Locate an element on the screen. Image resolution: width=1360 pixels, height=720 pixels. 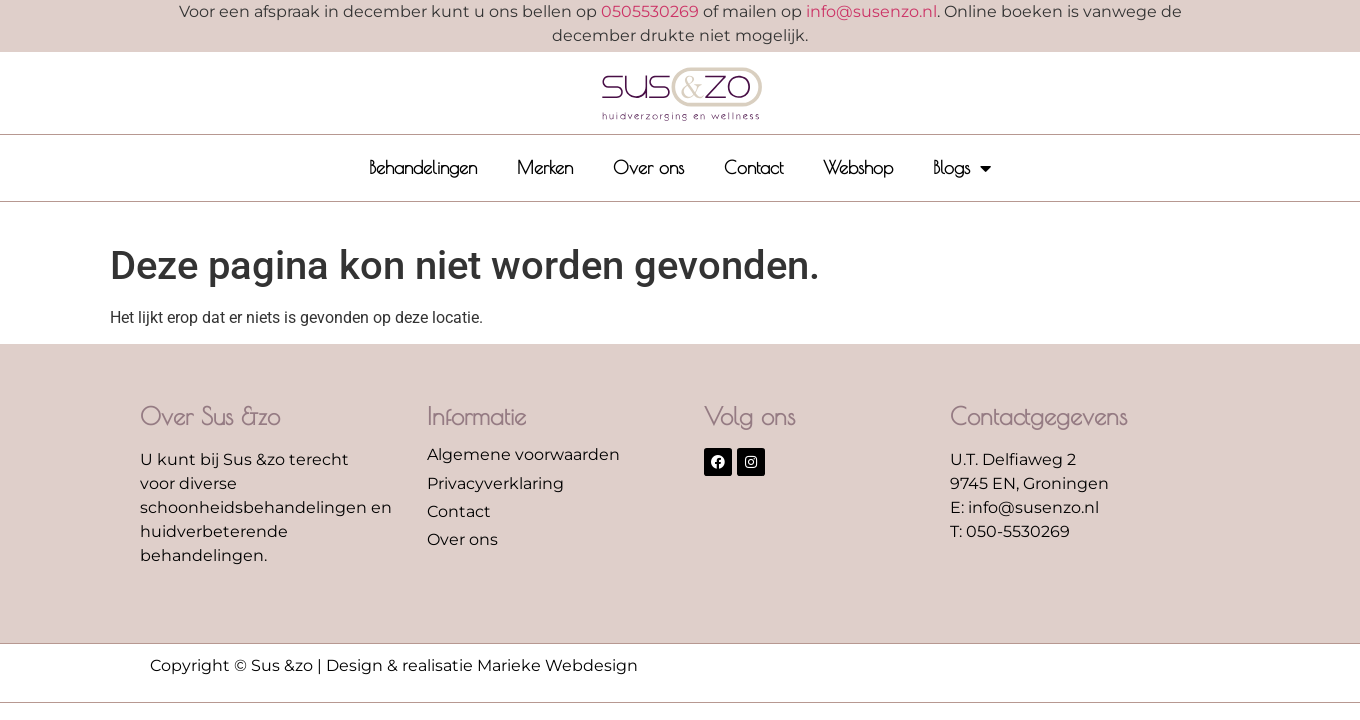
Merken is located at coordinates (545, 167).